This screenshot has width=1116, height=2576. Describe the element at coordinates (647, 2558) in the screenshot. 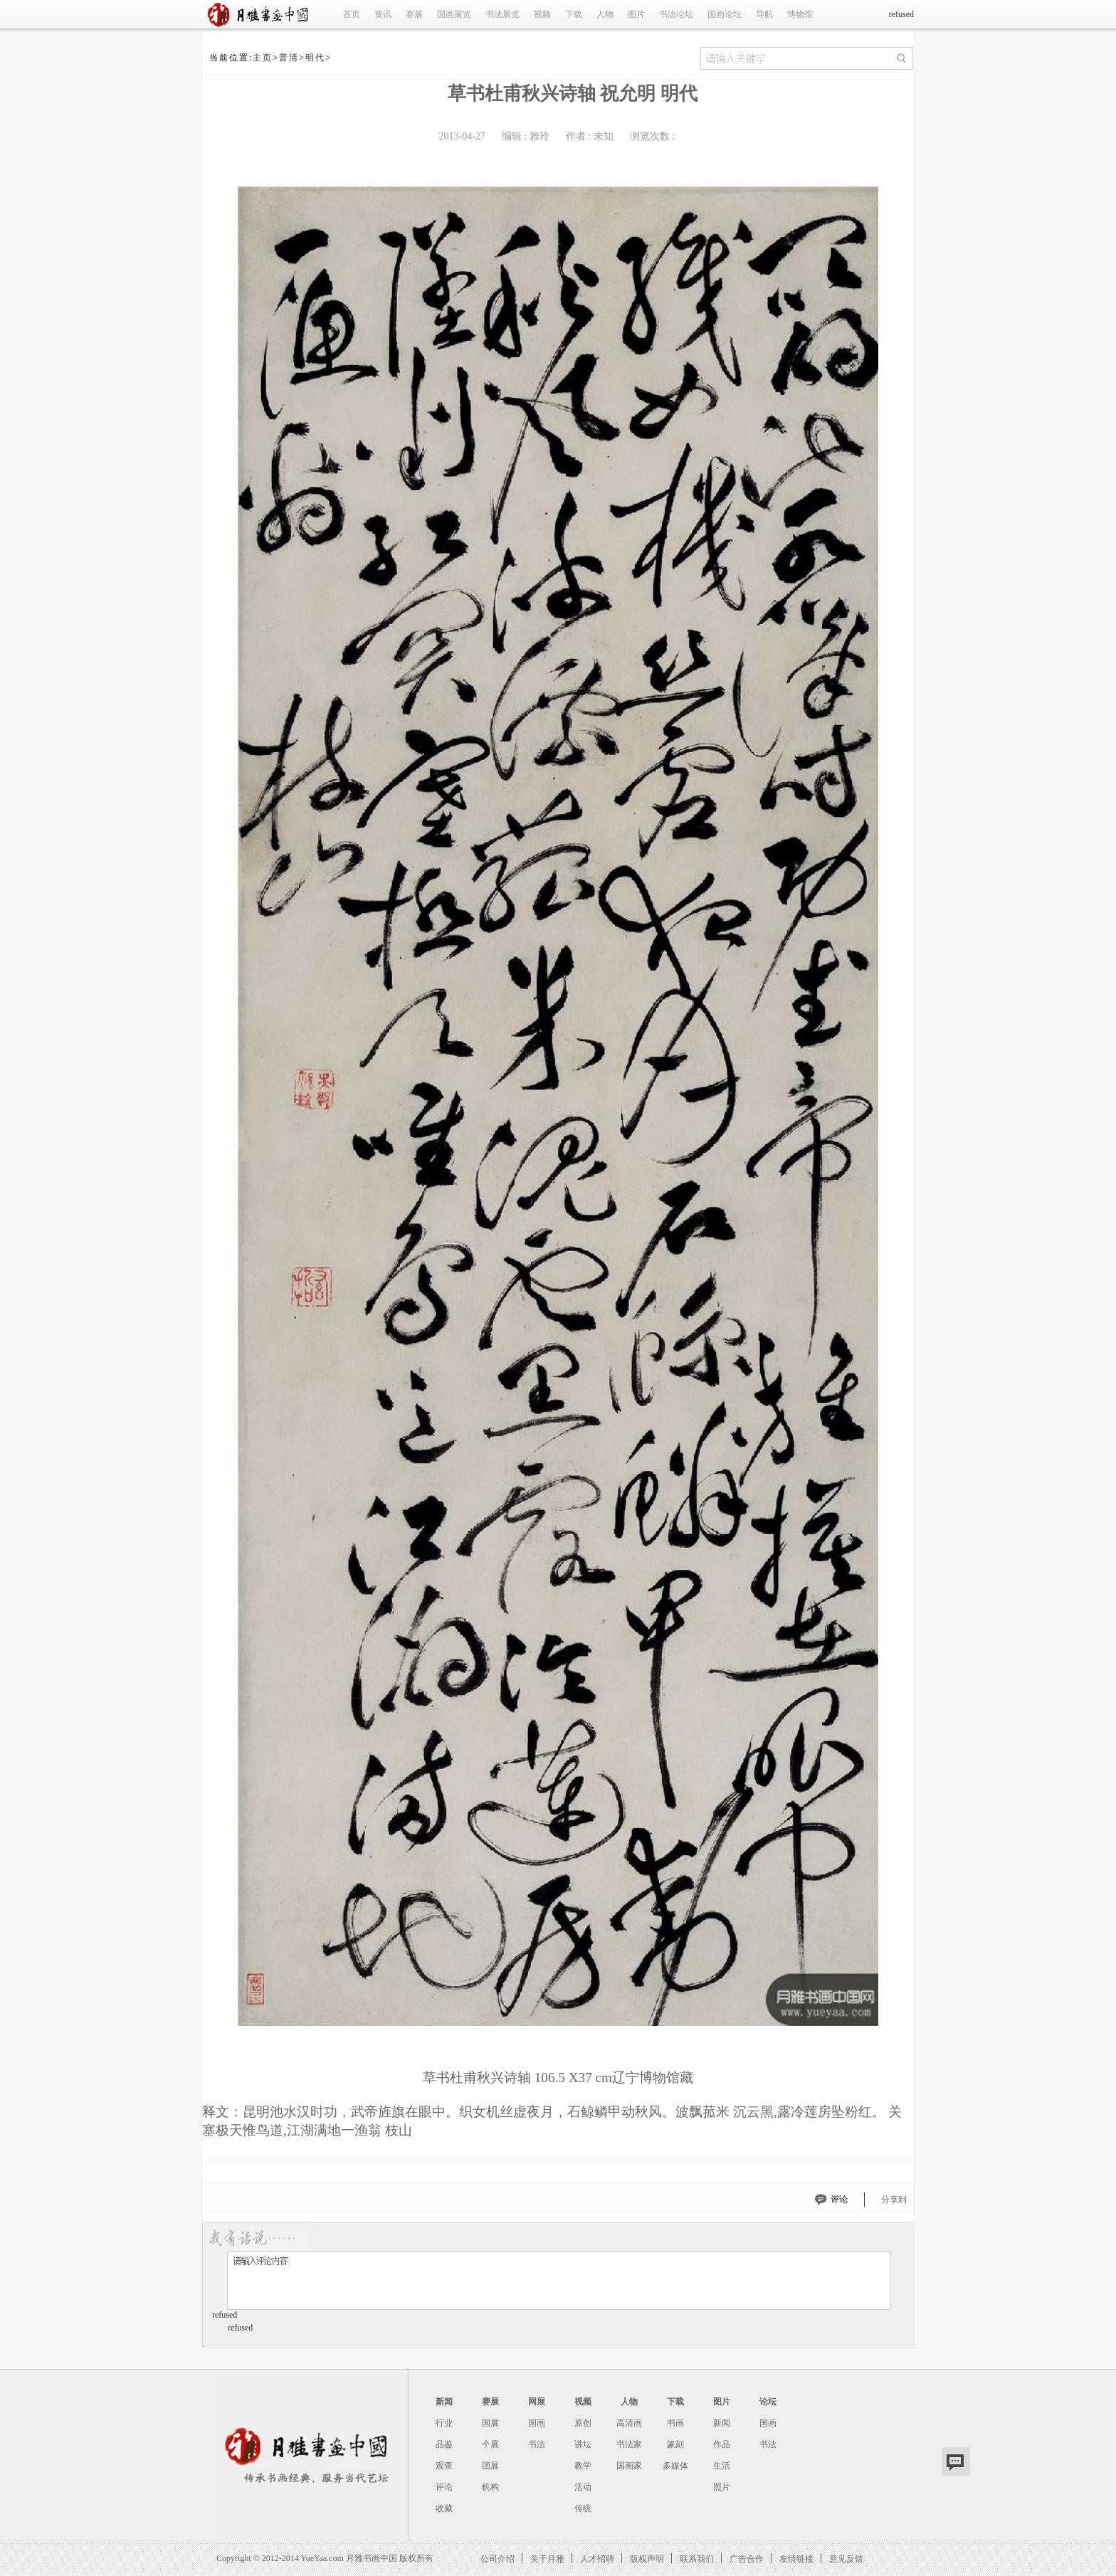

I see `版权声明` at that location.